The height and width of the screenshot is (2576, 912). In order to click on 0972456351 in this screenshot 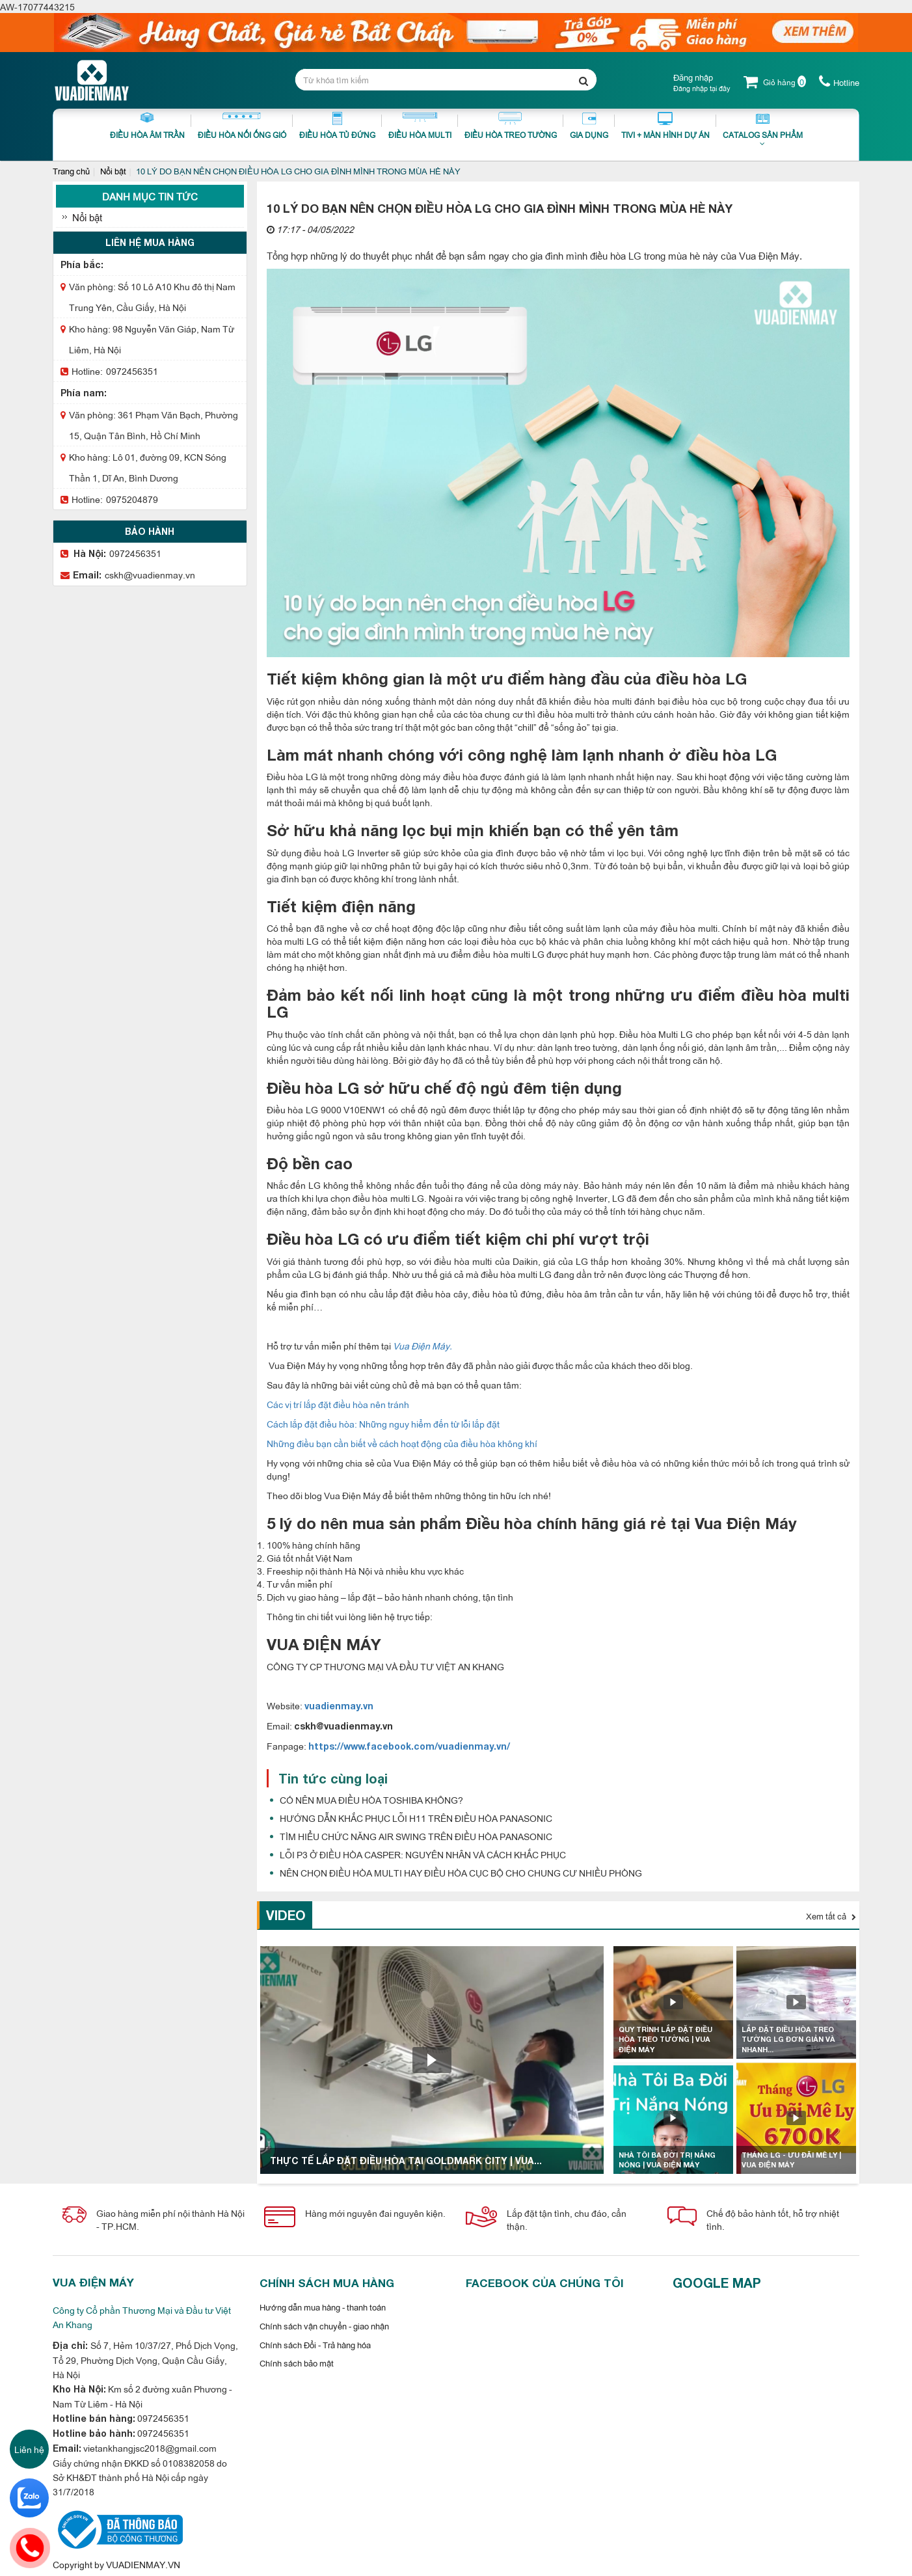, I will do `click(132, 370)`.